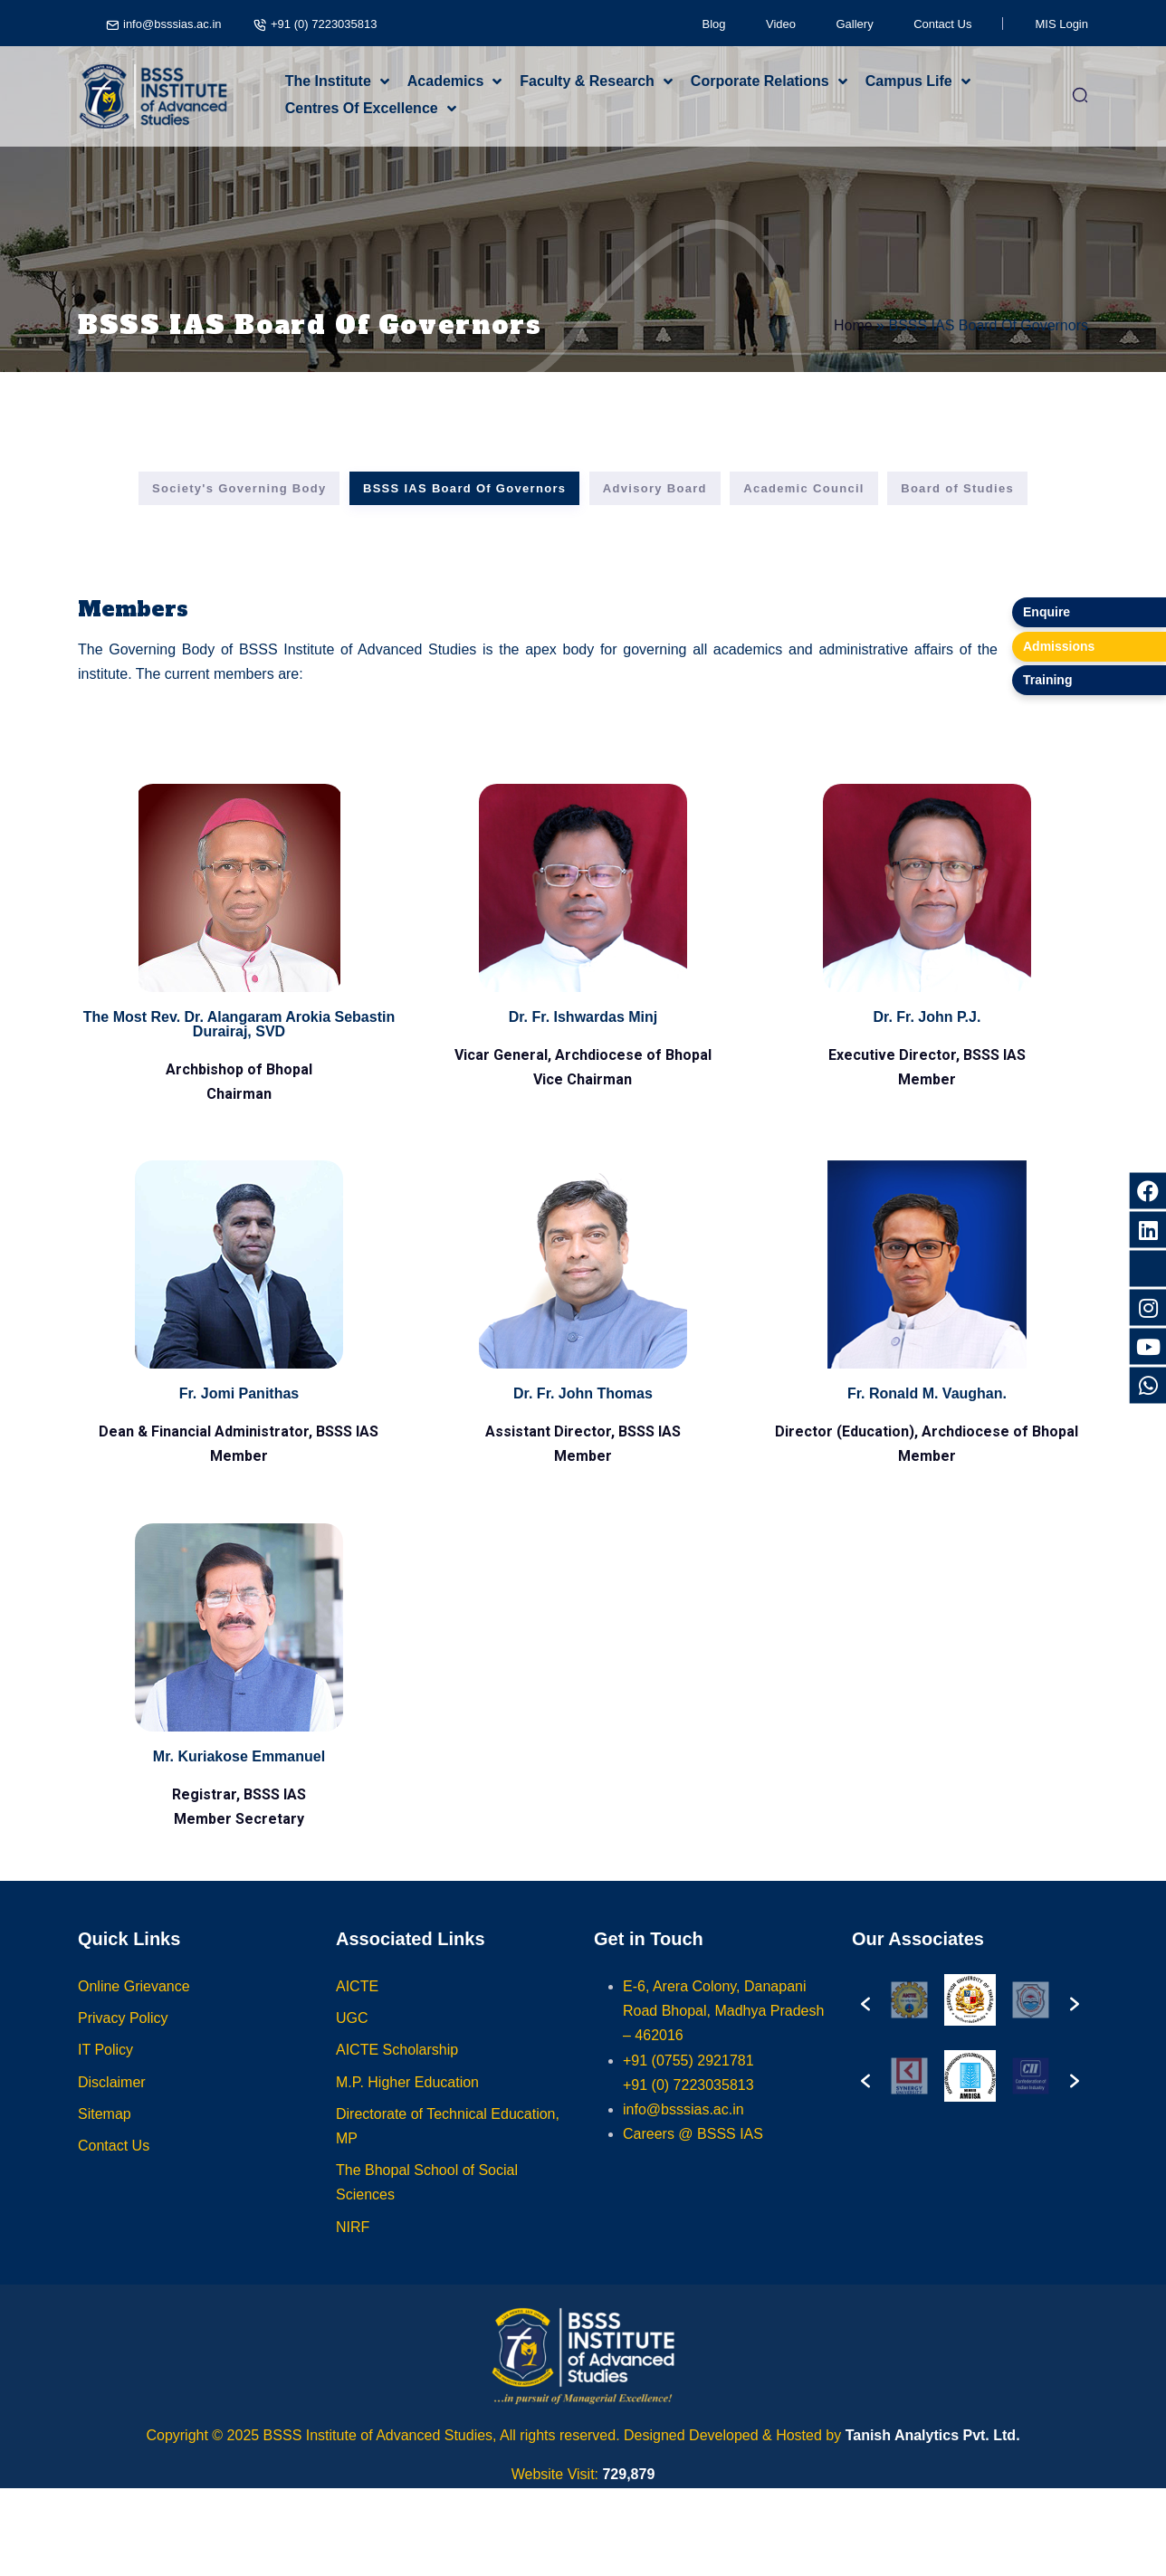 The image size is (1166, 2576). I want to click on Sitemap, so click(104, 2136).